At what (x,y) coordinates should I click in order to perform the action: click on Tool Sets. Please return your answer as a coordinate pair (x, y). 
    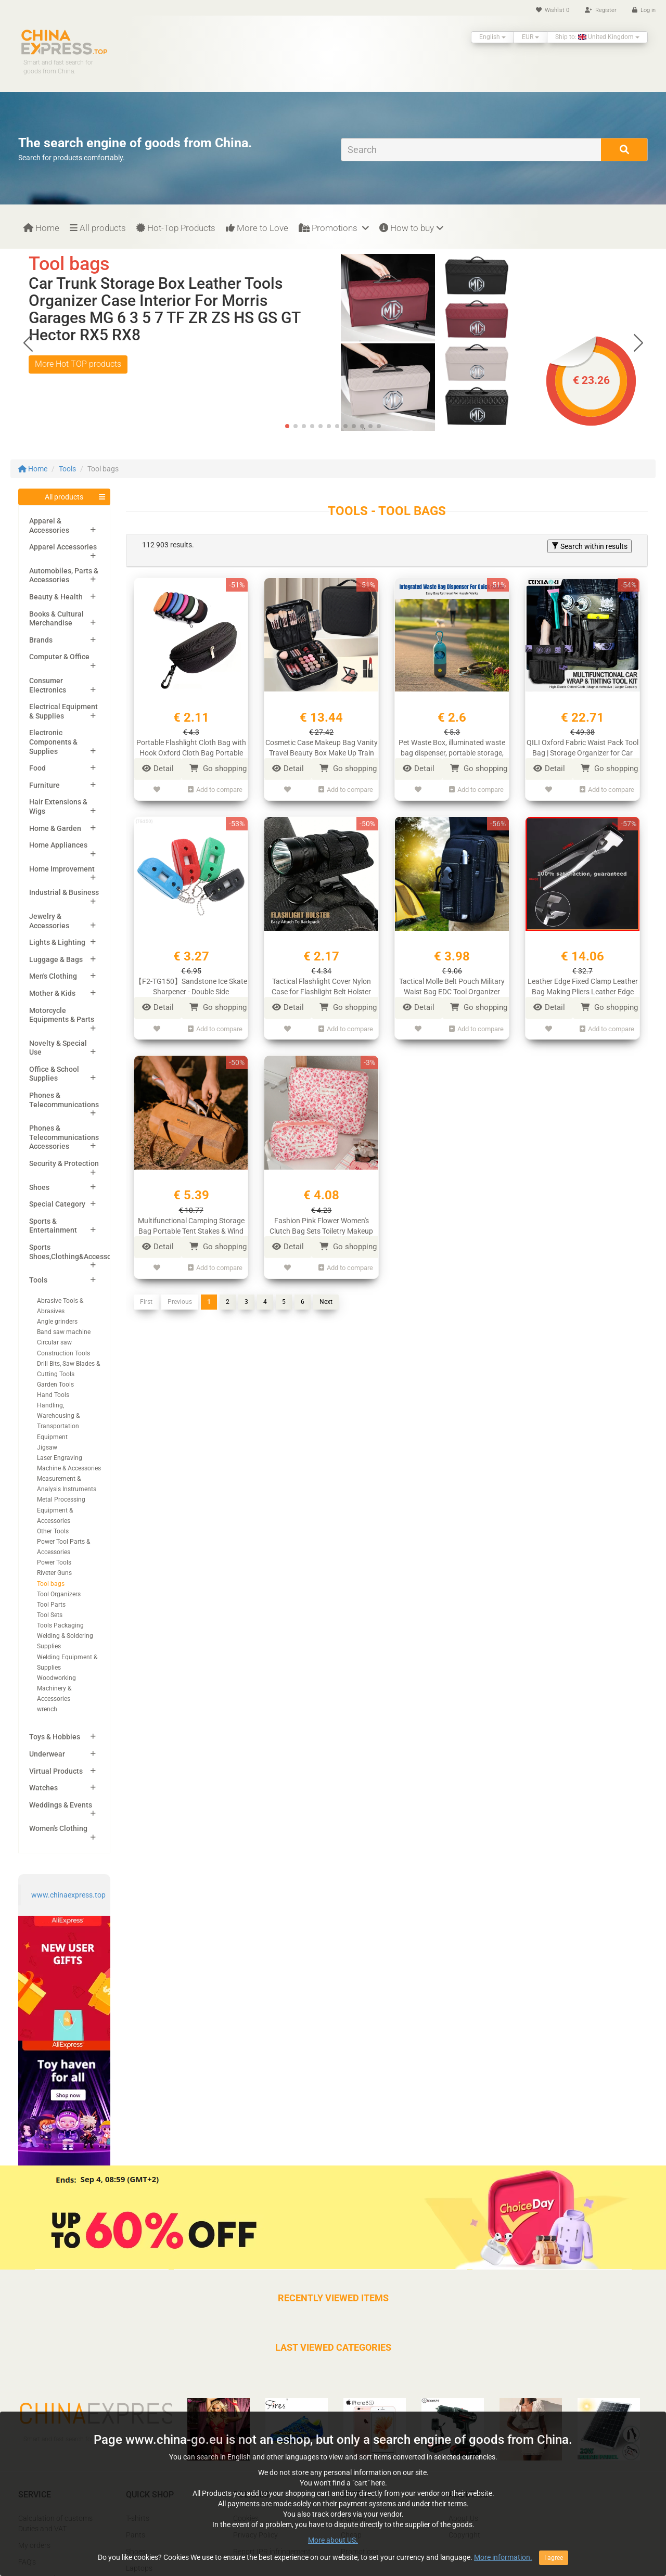
    Looking at the image, I should click on (49, 1615).